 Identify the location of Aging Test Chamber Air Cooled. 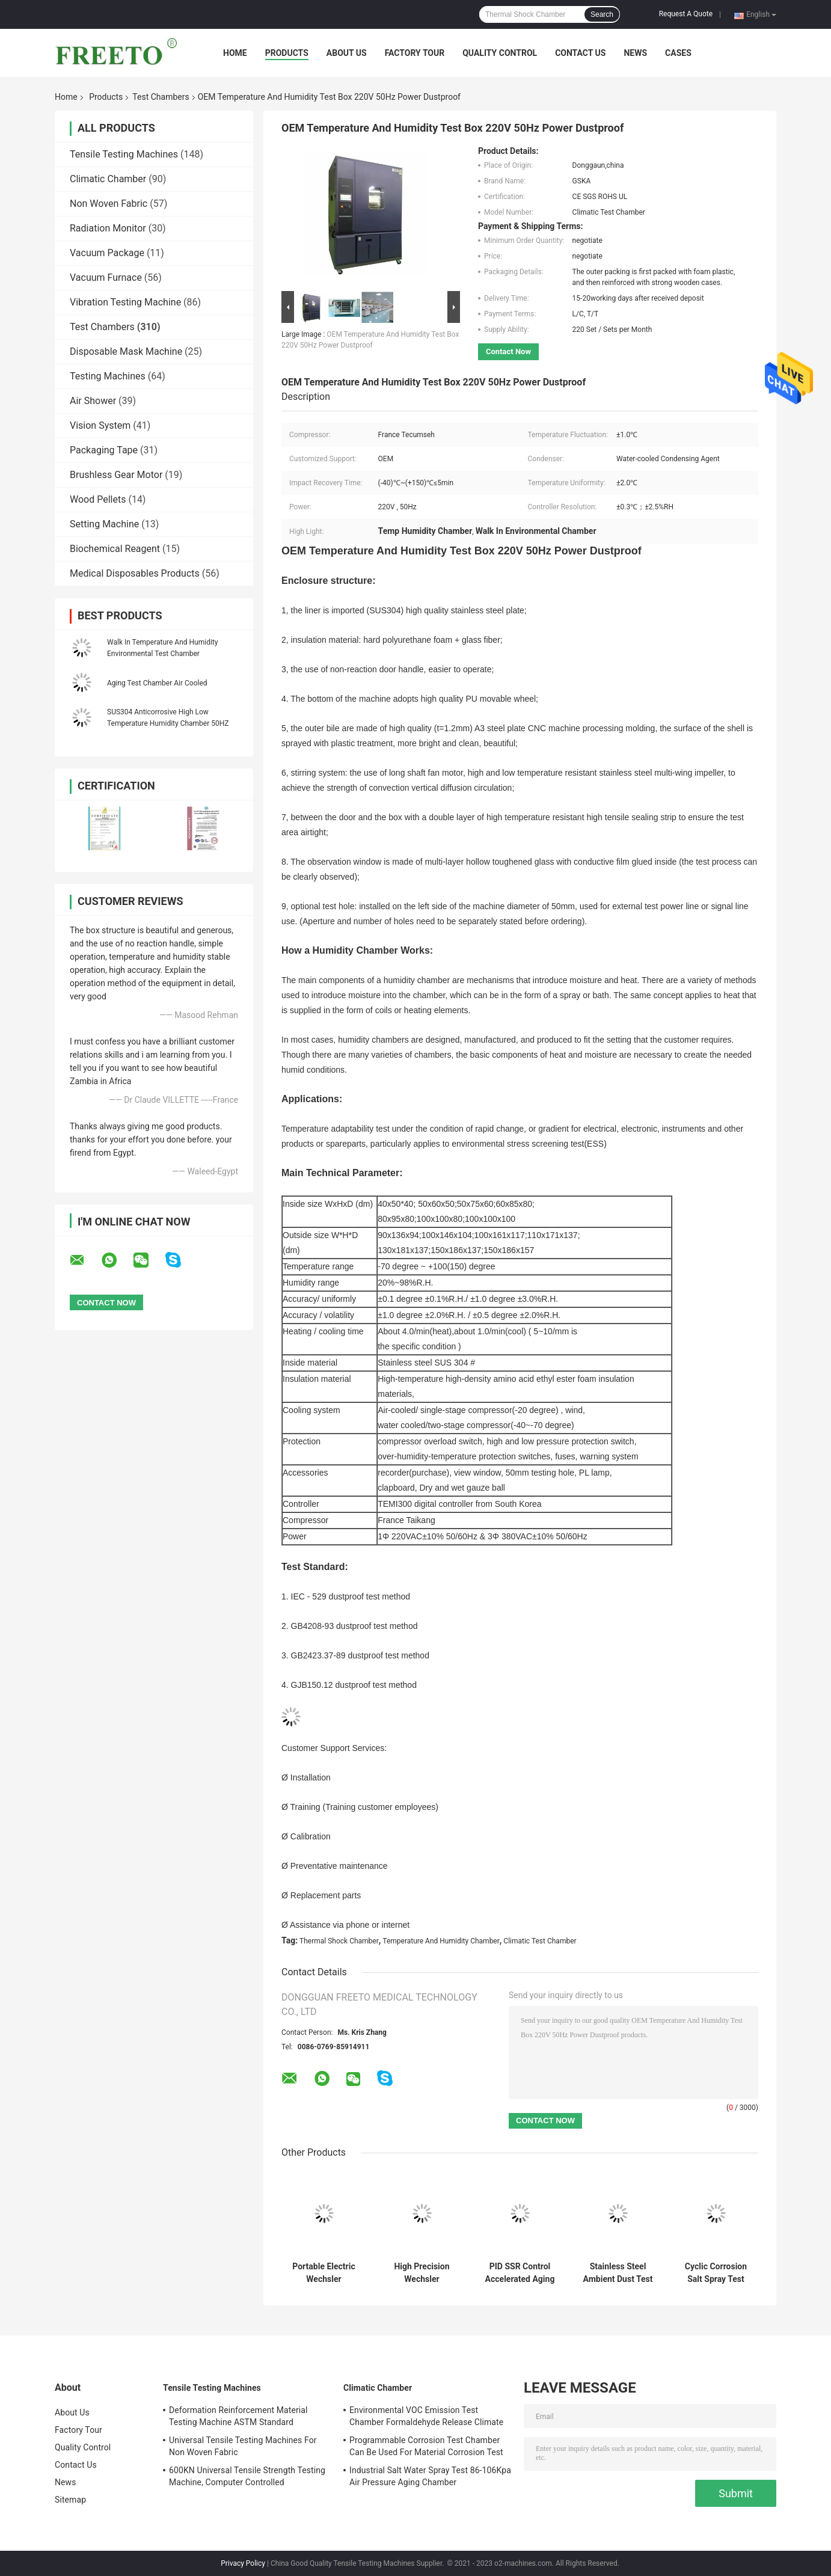
(157, 683).